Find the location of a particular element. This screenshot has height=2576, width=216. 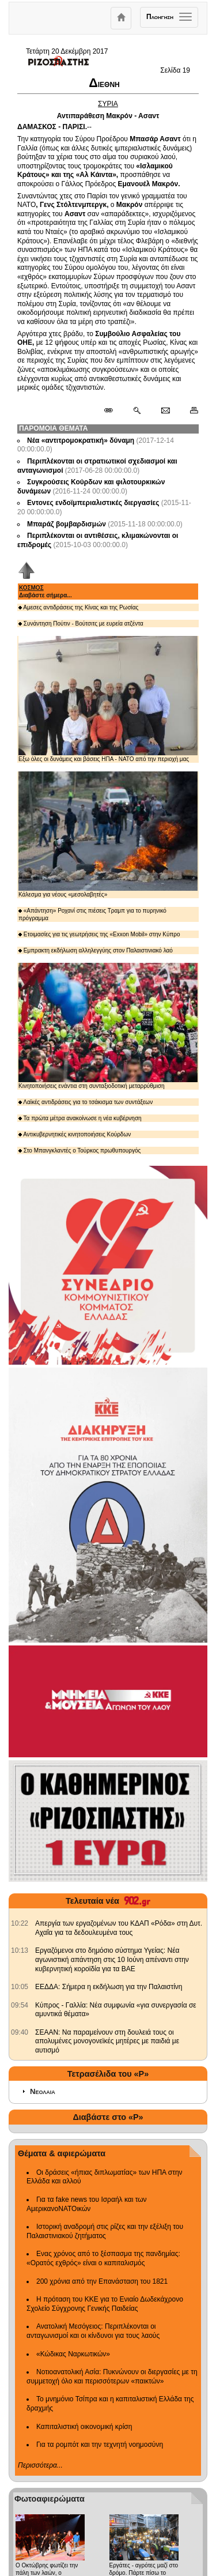

[Περισσότερα σαν αυτό] is located at coordinates (137, 411).